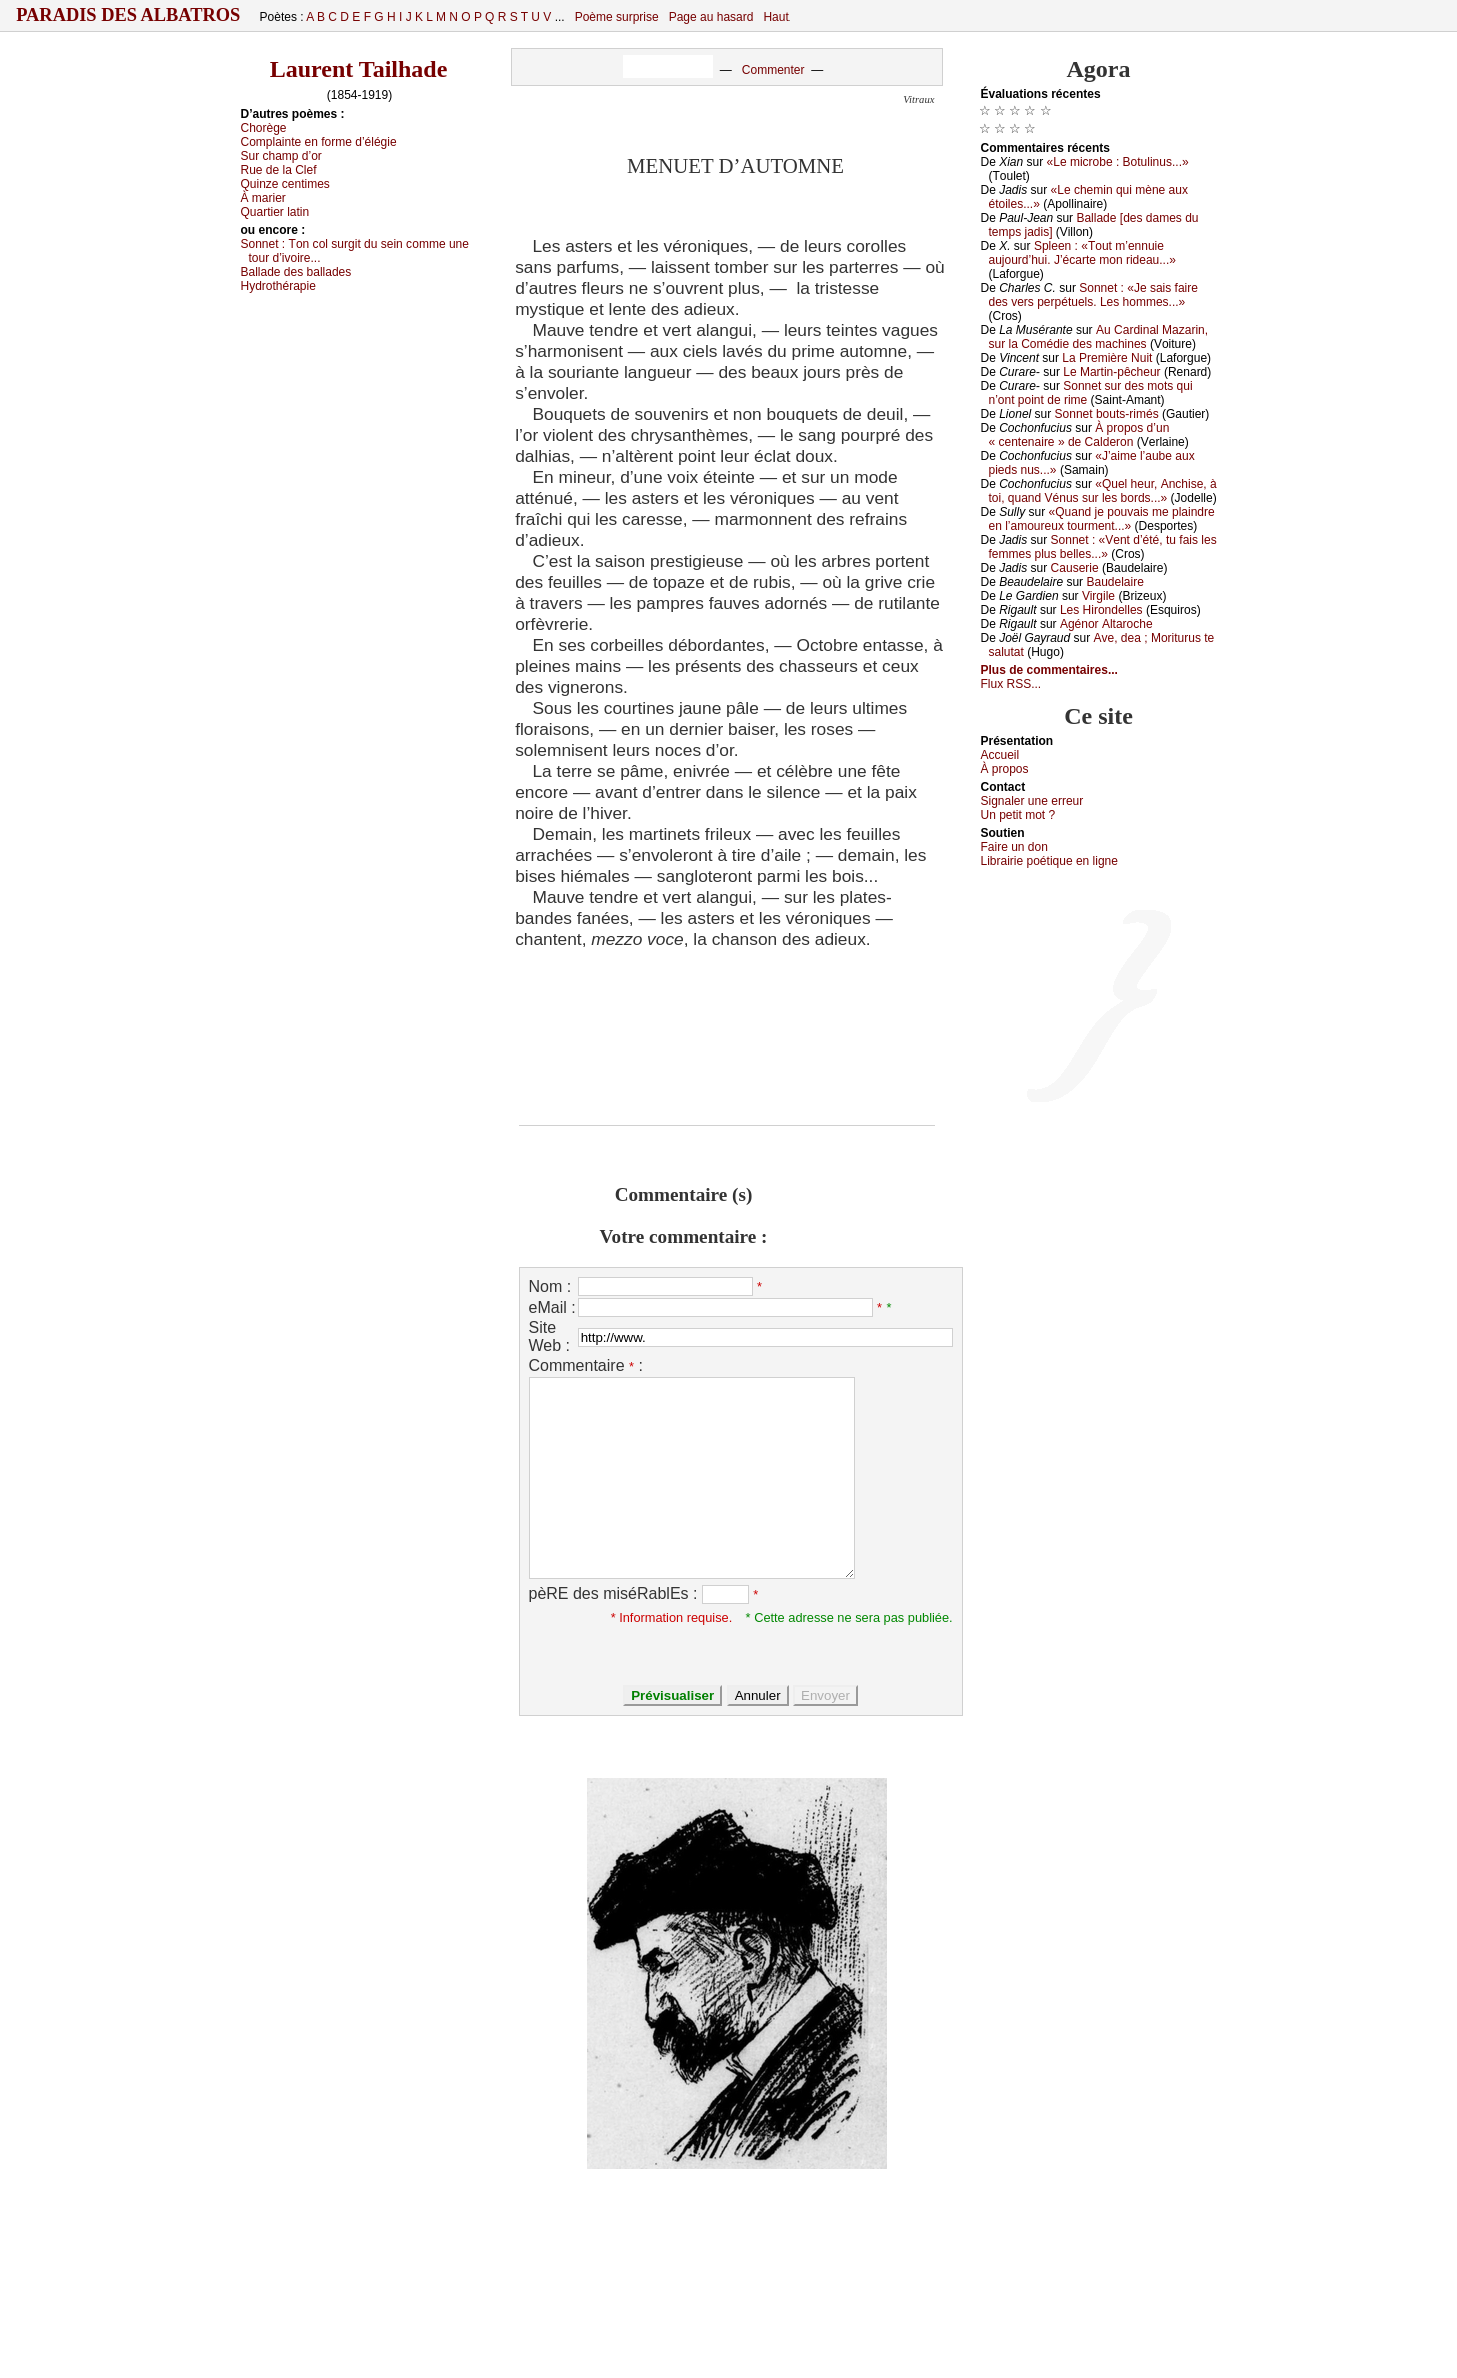  What do you see at coordinates (1018, 815) in the screenshot?
I see `Un pеtit mоt ?` at bounding box center [1018, 815].